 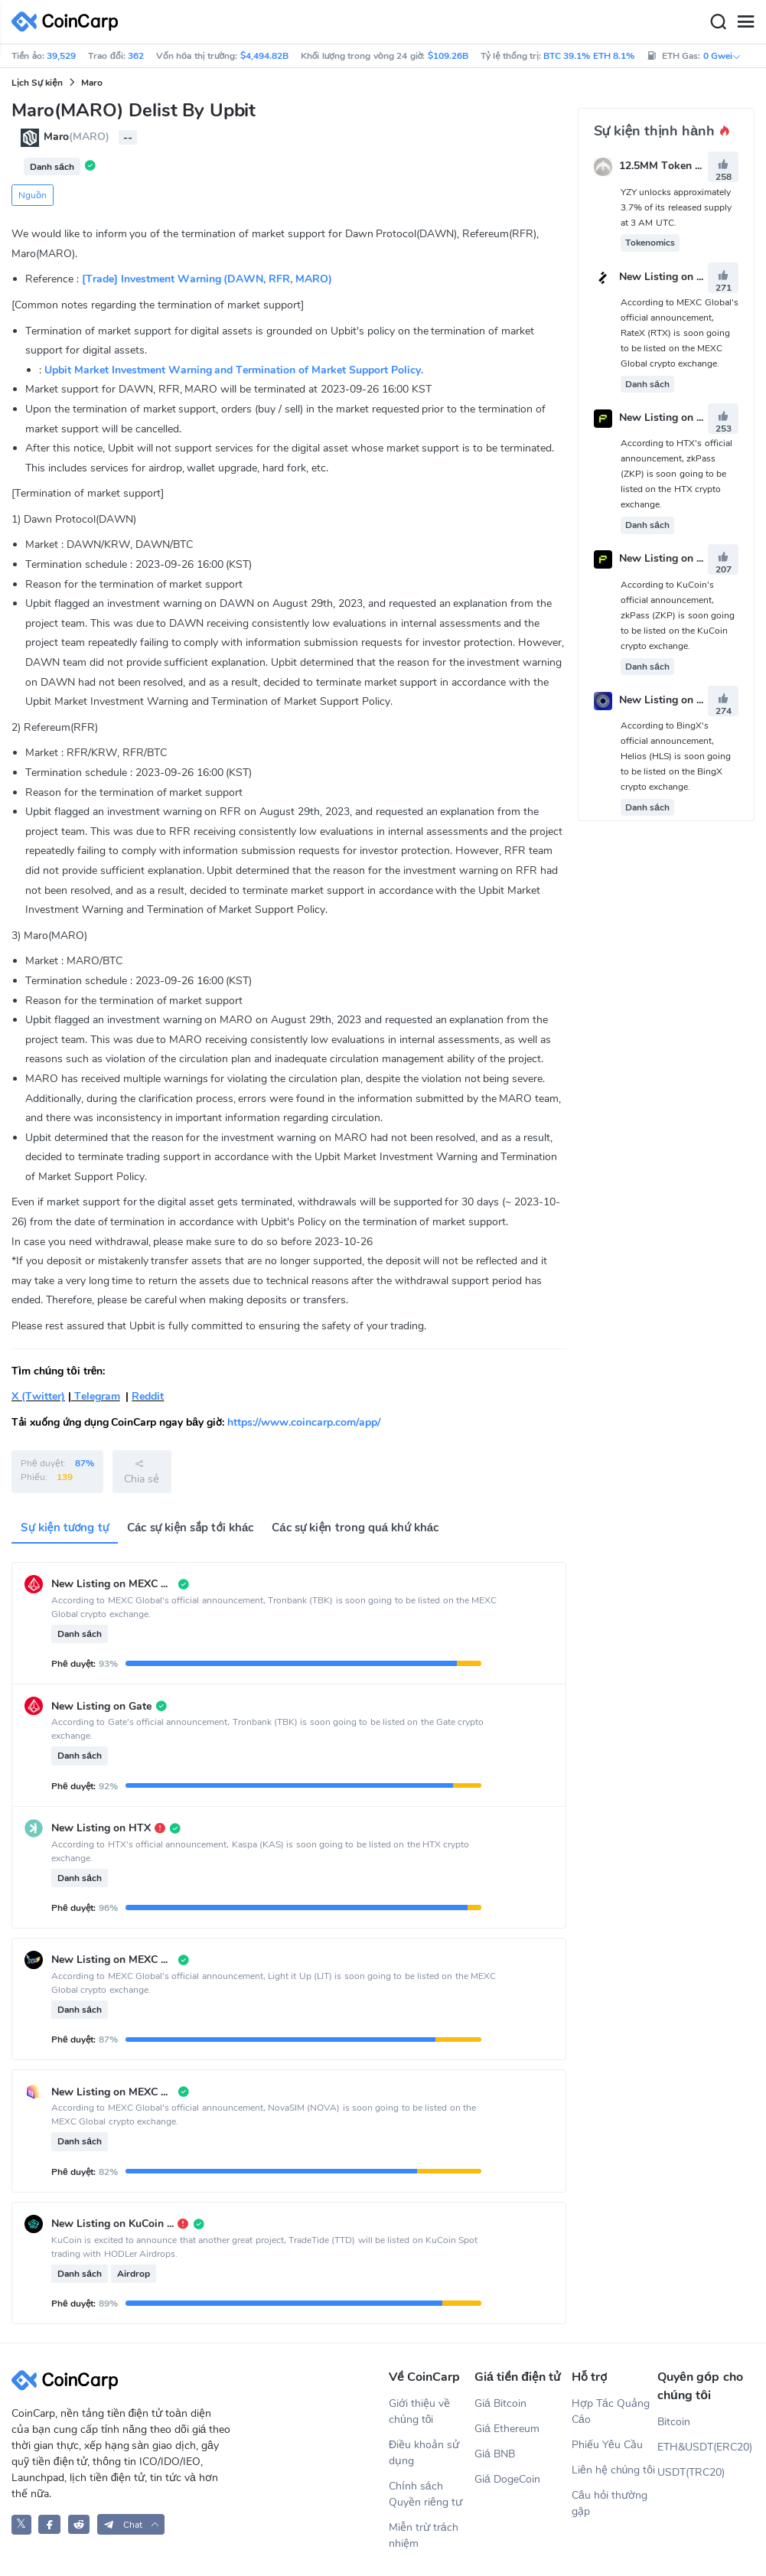 What do you see at coordinates (207, 279) in the screenshot?
I see `[Trade] Investment Warning (DAWN, RFR, MARO)` at bounding box center [207, 279].